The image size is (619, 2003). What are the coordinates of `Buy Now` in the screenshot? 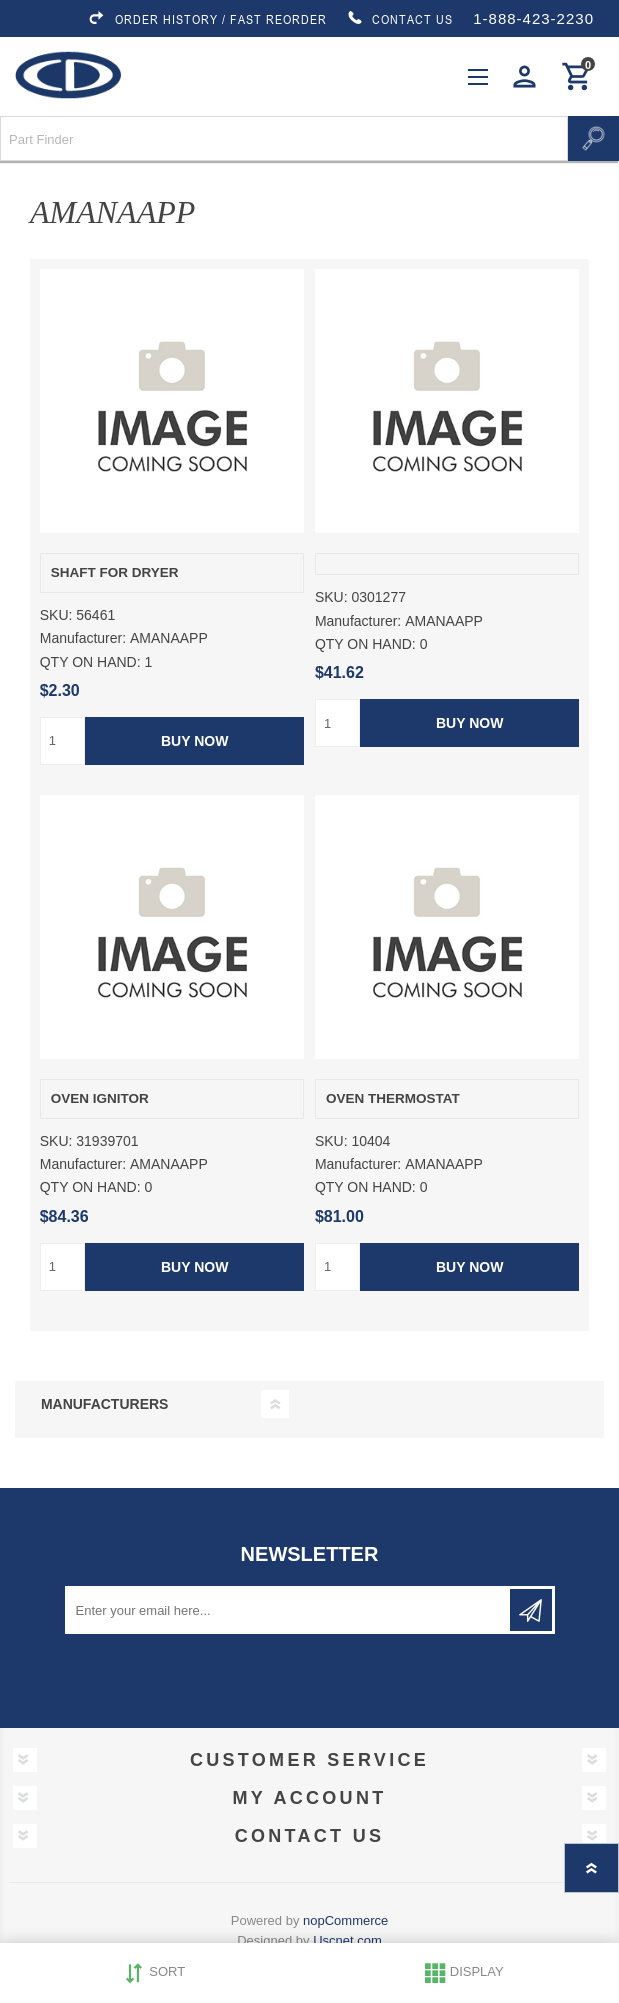 It's located at (194, 741).